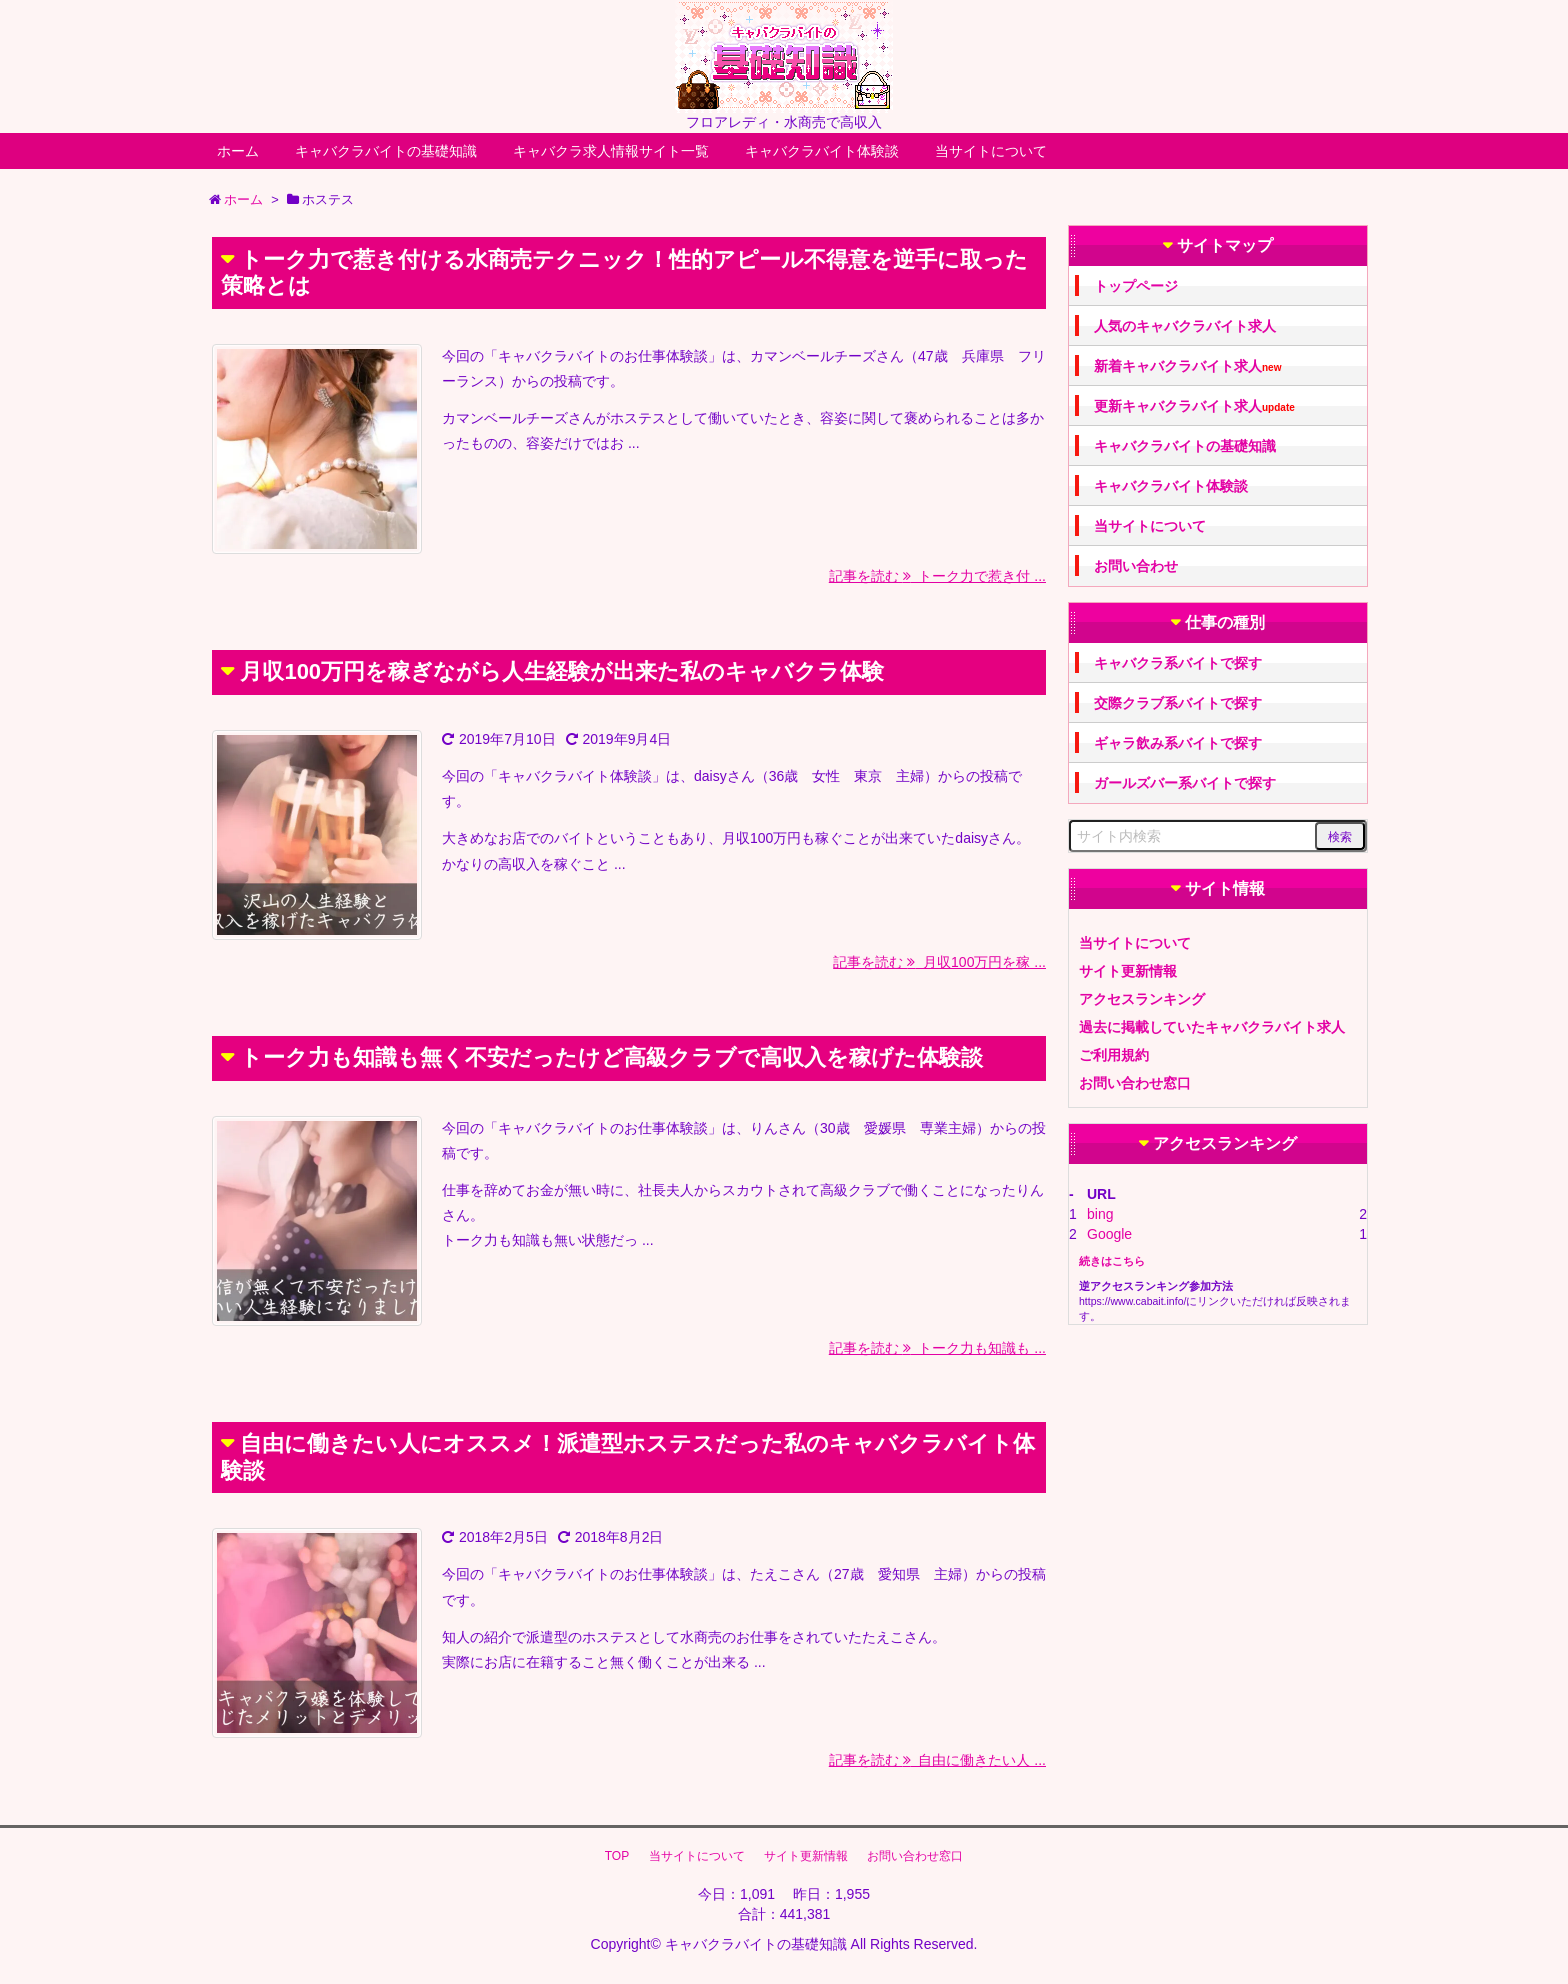 The height and width of the screenshot is (1984, 1568). What do you see at coordinates (1187, 366) in the screenshot?
I see `新着キャバクラバイト求人` at bounding box center [1187, 366].